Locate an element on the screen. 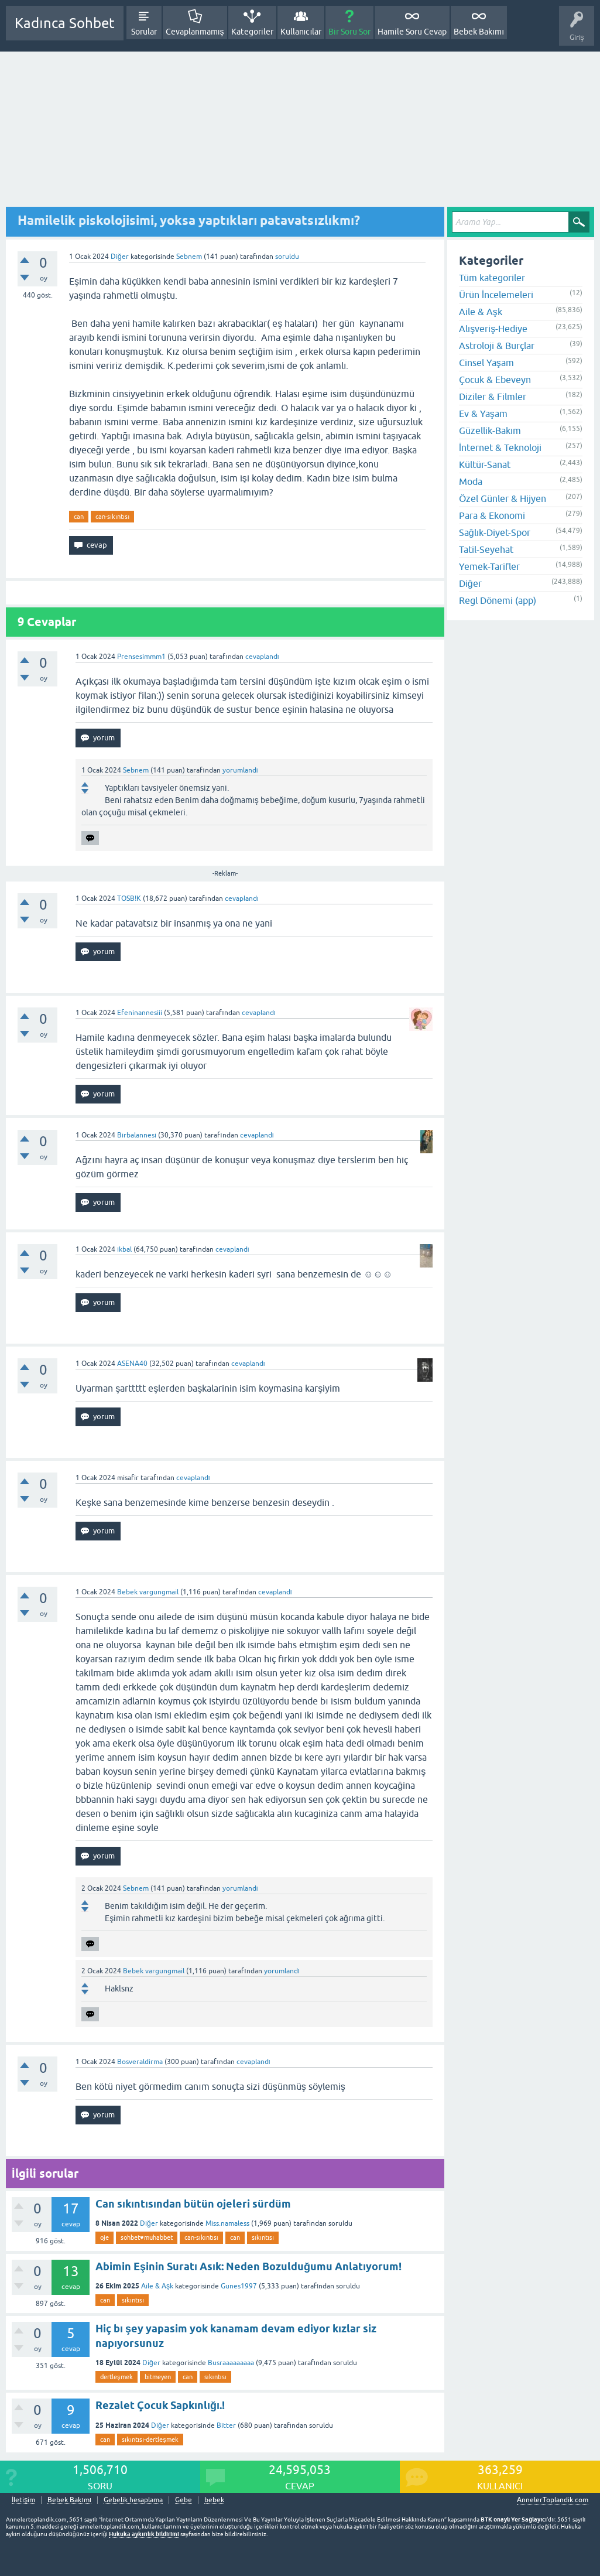 This screenshot has height=2576, width=600. Alışveriş-Hediye is located at coordinates (493, 328).